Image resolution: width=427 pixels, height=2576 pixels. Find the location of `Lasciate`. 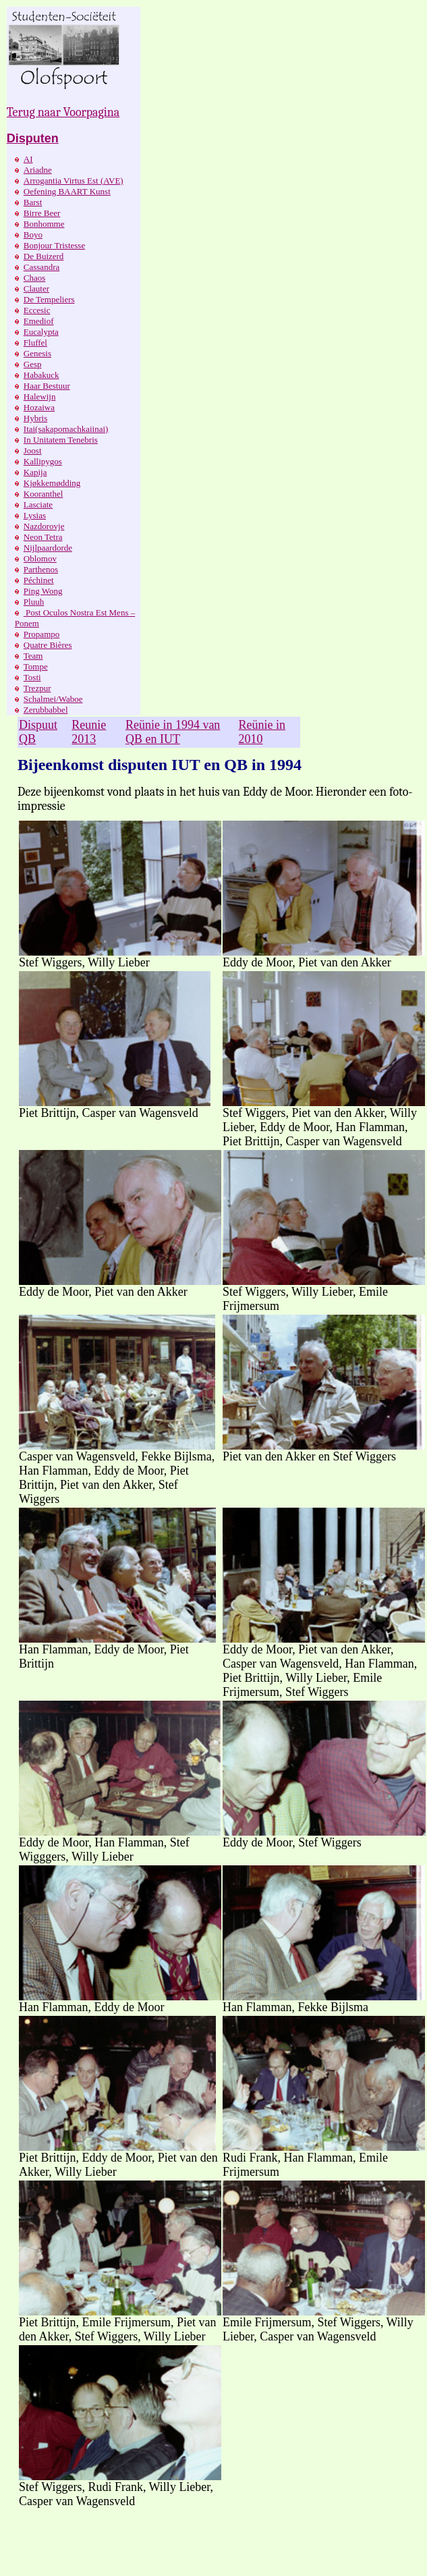

Lasciate is located at coordinates (38, 504).